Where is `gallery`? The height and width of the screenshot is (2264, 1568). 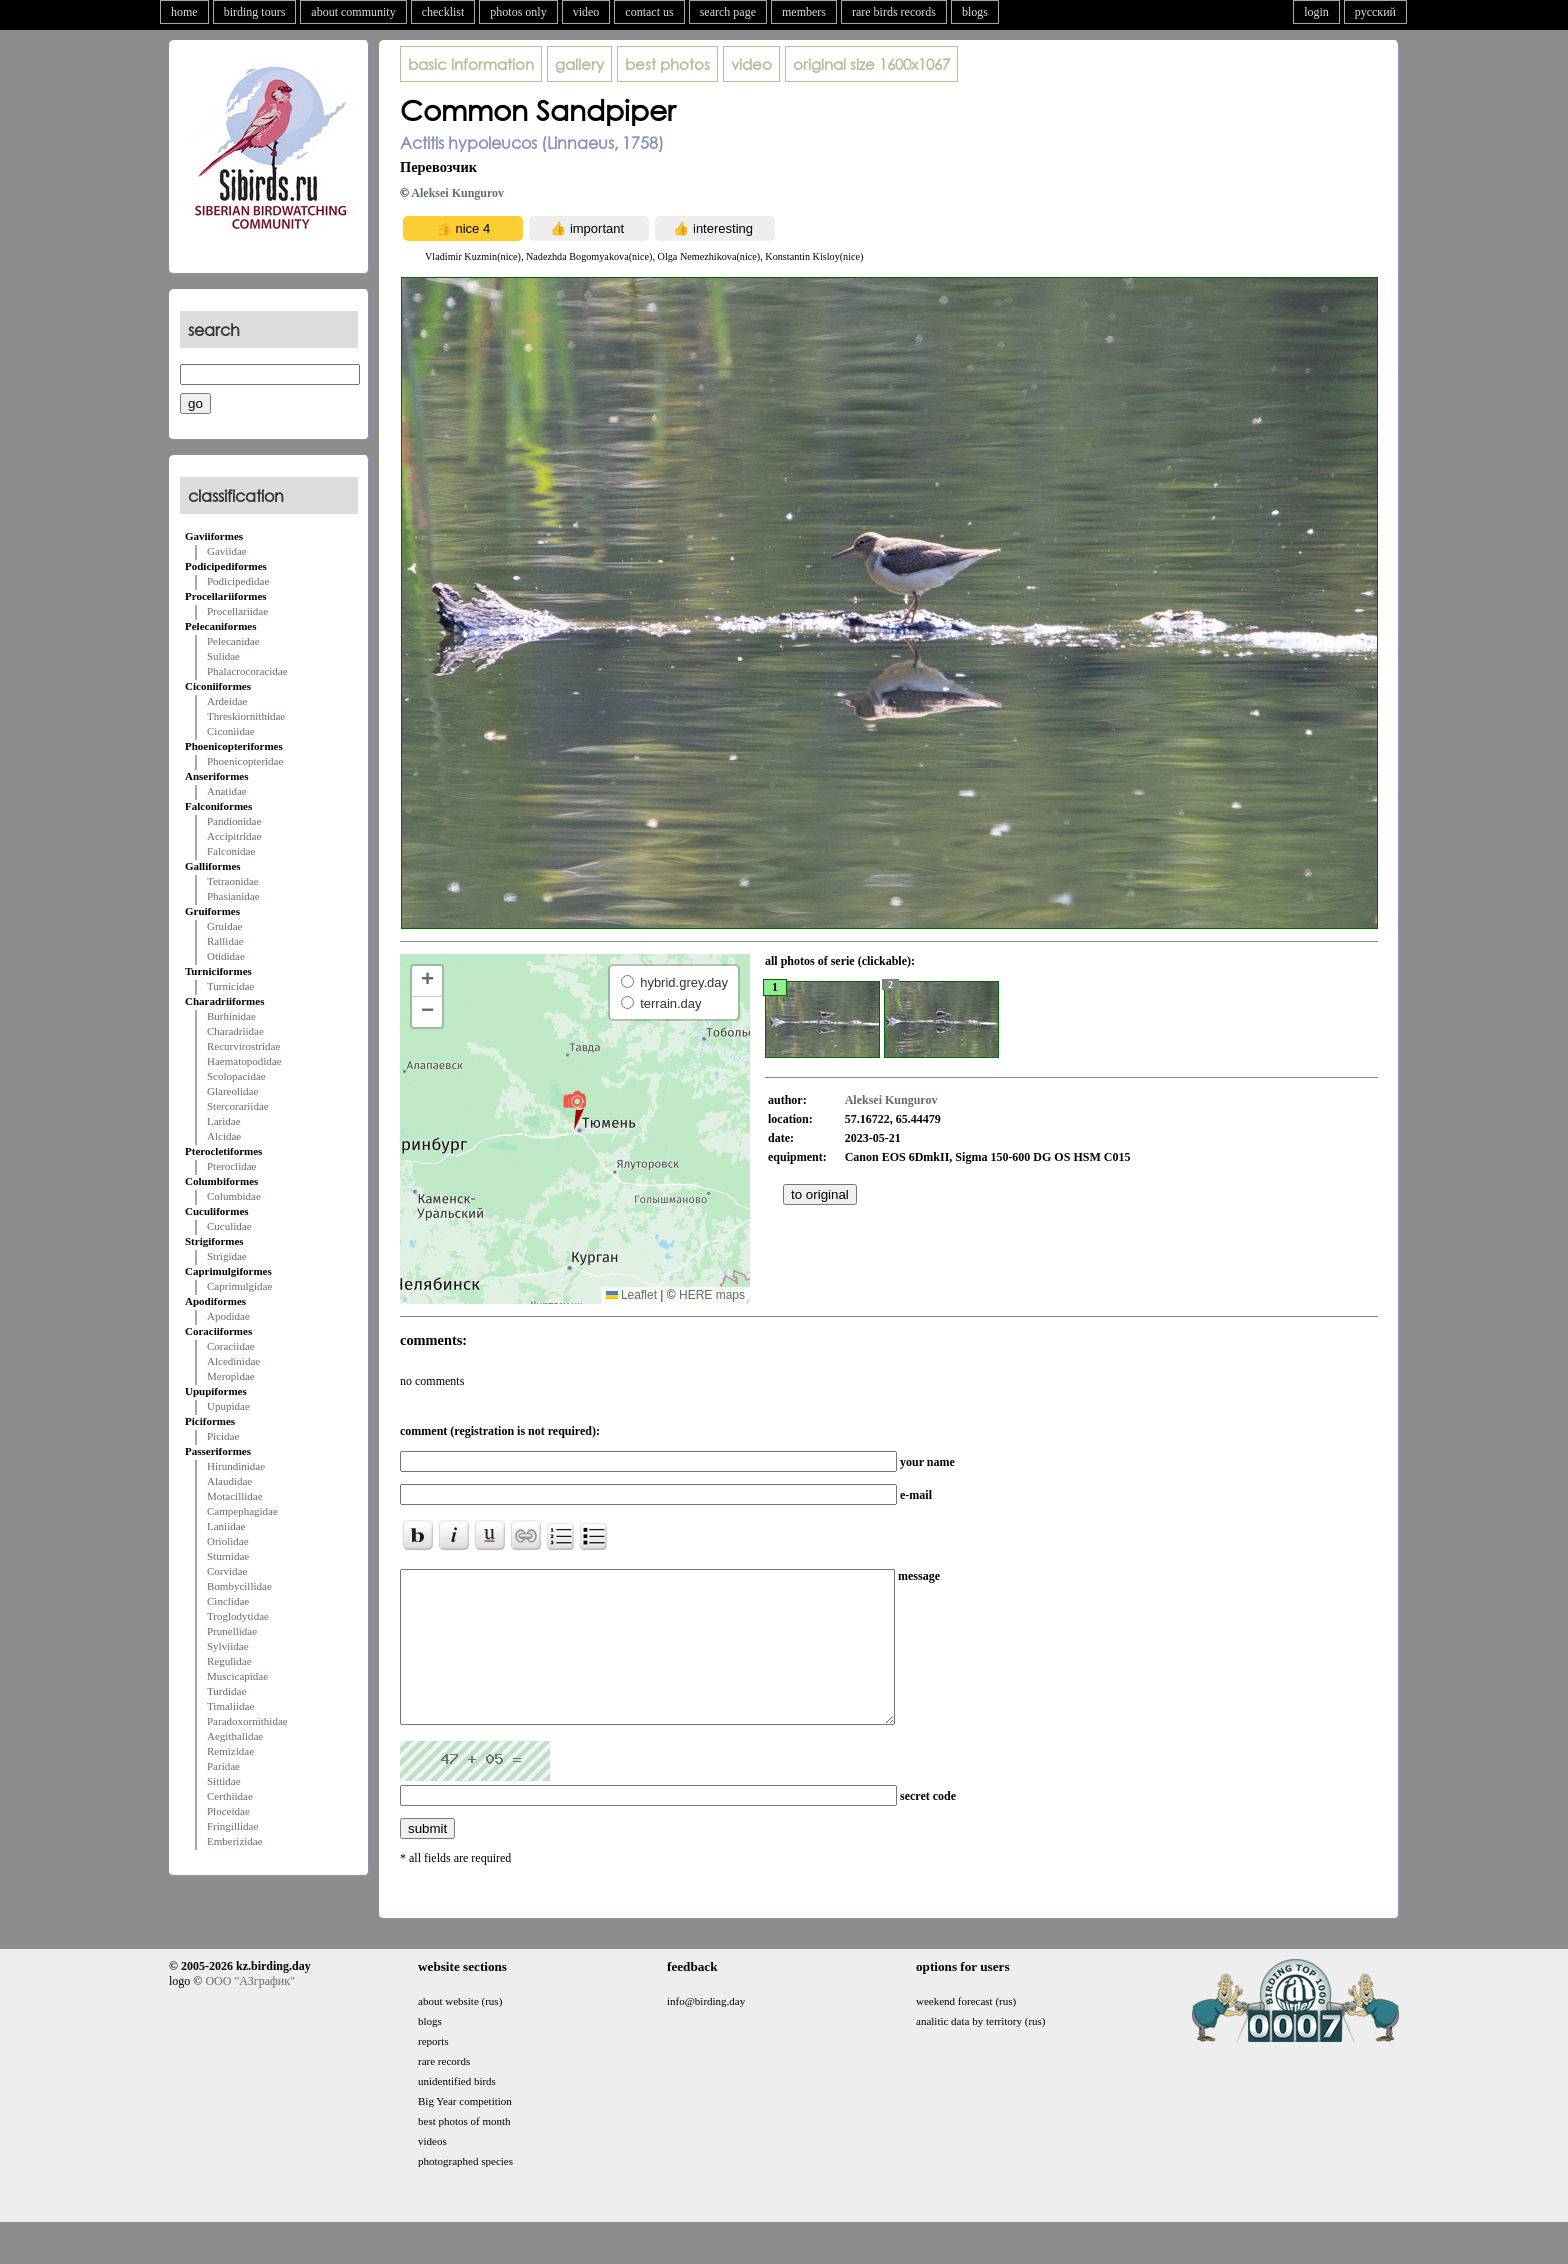
gallery is located at coordinates (579, 64).